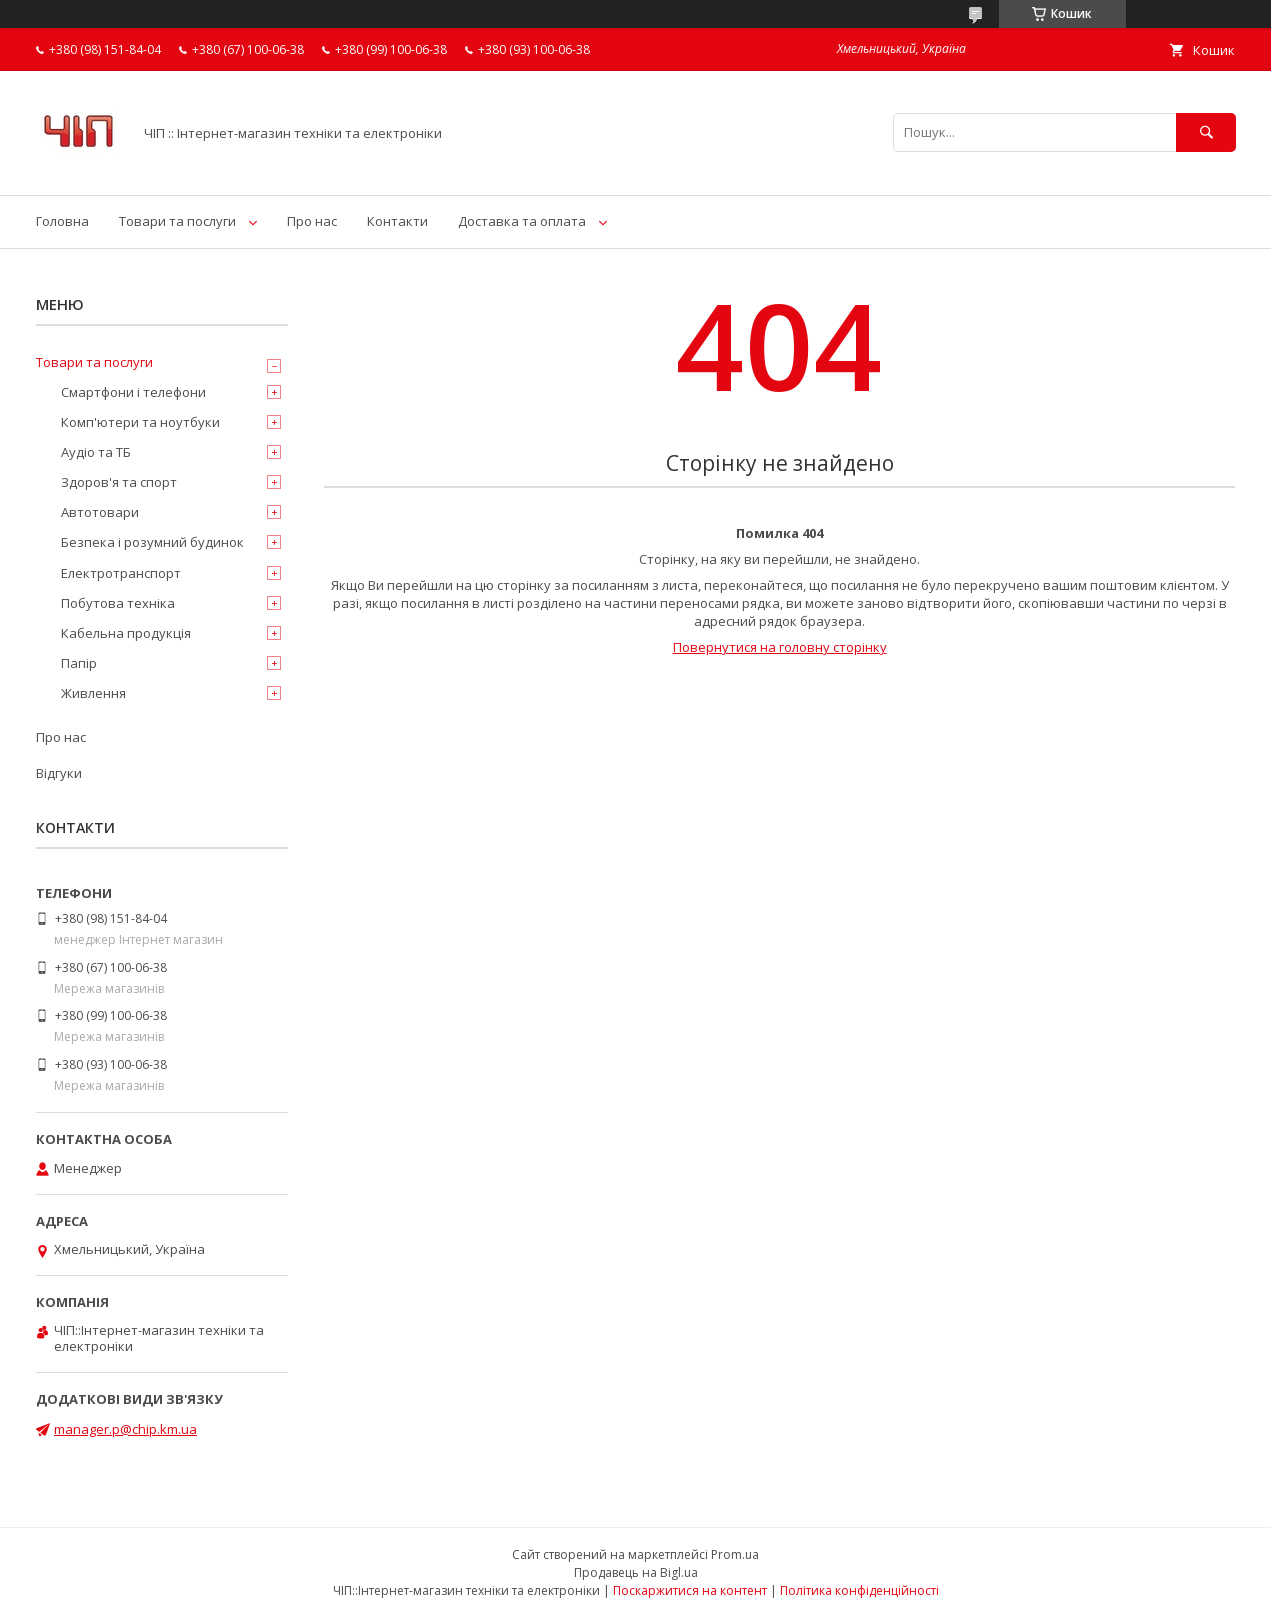 This screenshot has height=1618, width=1271. What do you see at coordinates (522, 221) in the screenshot?
I see `Доставка та оплата` at bounding box center [522, 221].